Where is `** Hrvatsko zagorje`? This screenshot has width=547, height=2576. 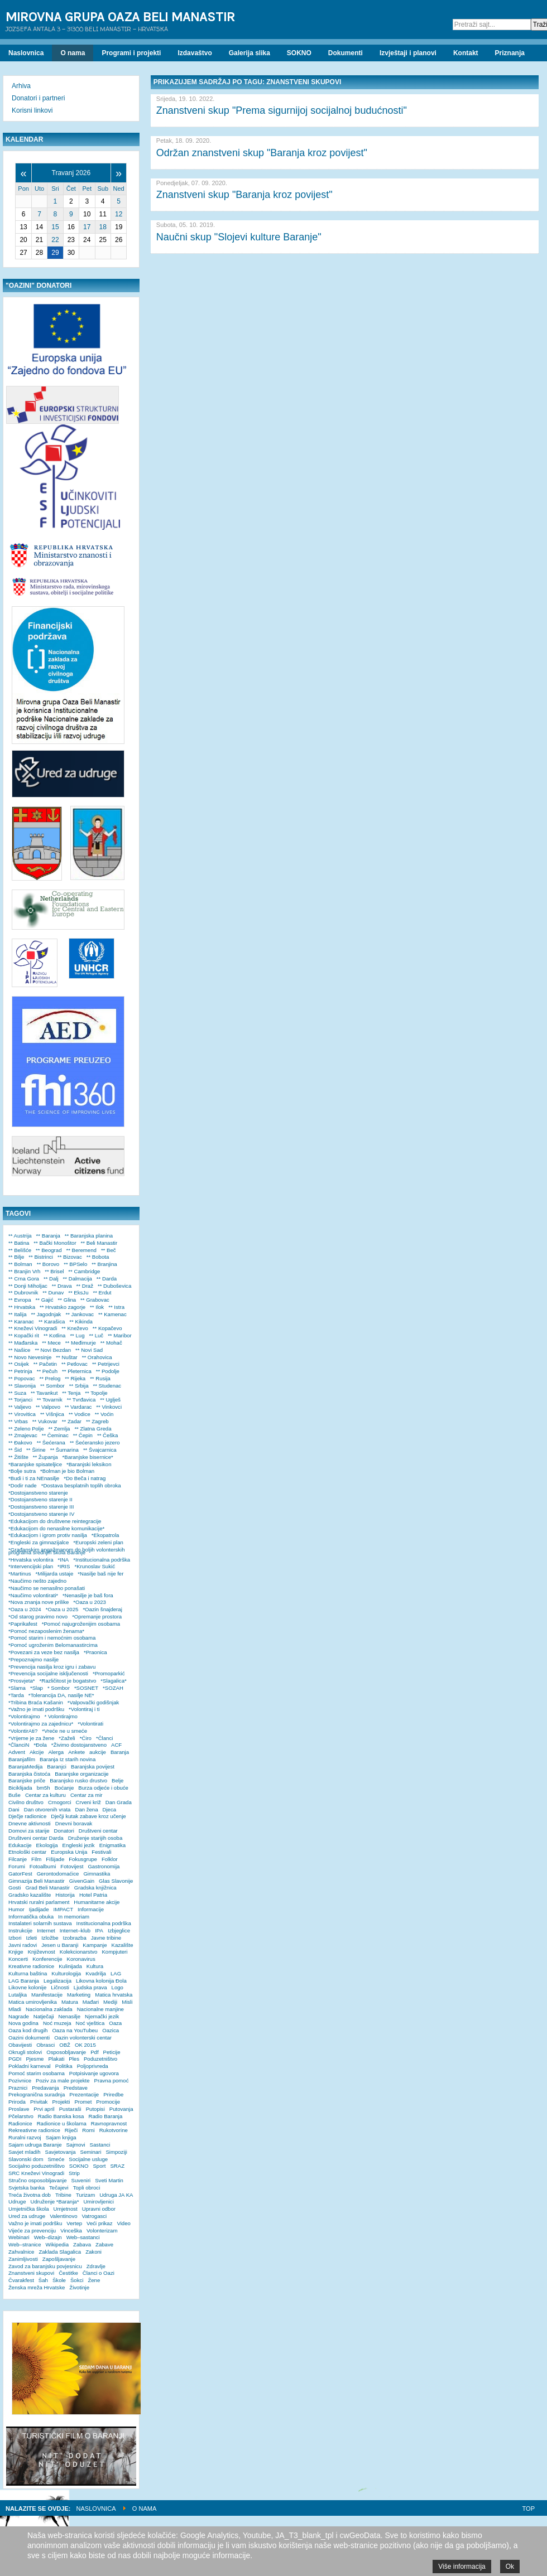
** Hrvatsko zagorje is located at coordinates (62, 1307).